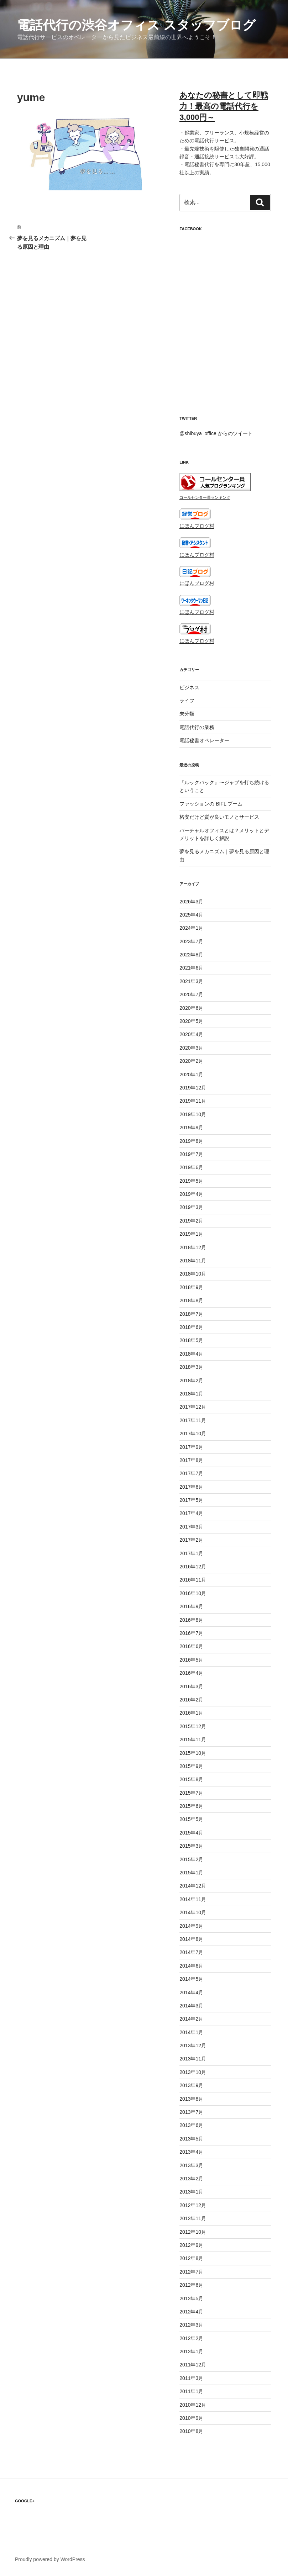 The width and height of the screenshot is (288, 2576). I want to click on 電話代行の渋谷オフィス スタッフブログ, so click(136, 25).